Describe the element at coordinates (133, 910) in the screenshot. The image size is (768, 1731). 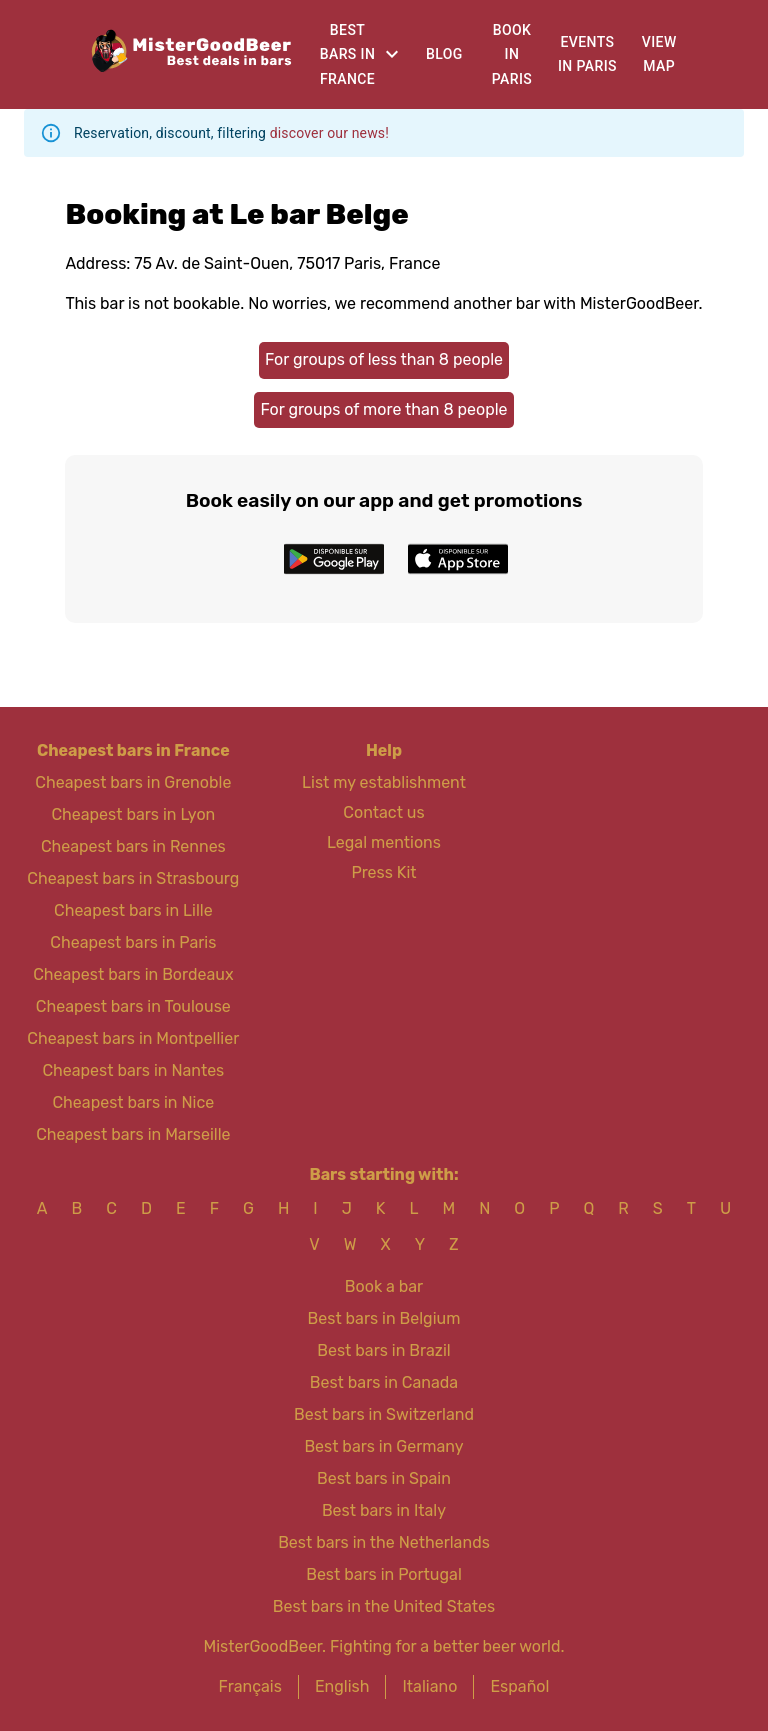
I see `Cheapest bars in Lille` at that location.